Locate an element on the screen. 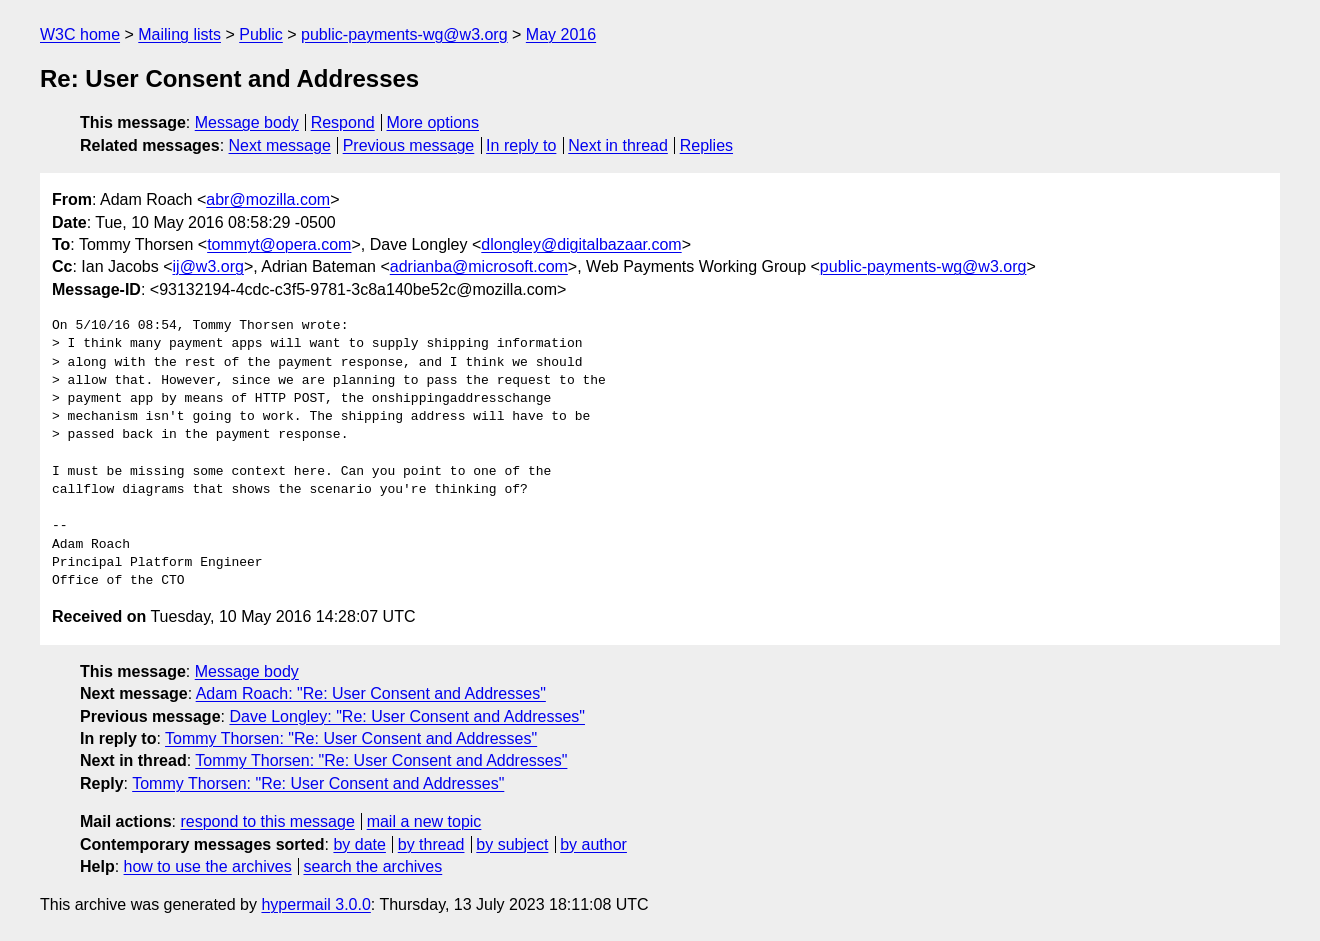 The height and width of the screenshot is (941, 1320). In reply to is located at coordinates (521, 145).